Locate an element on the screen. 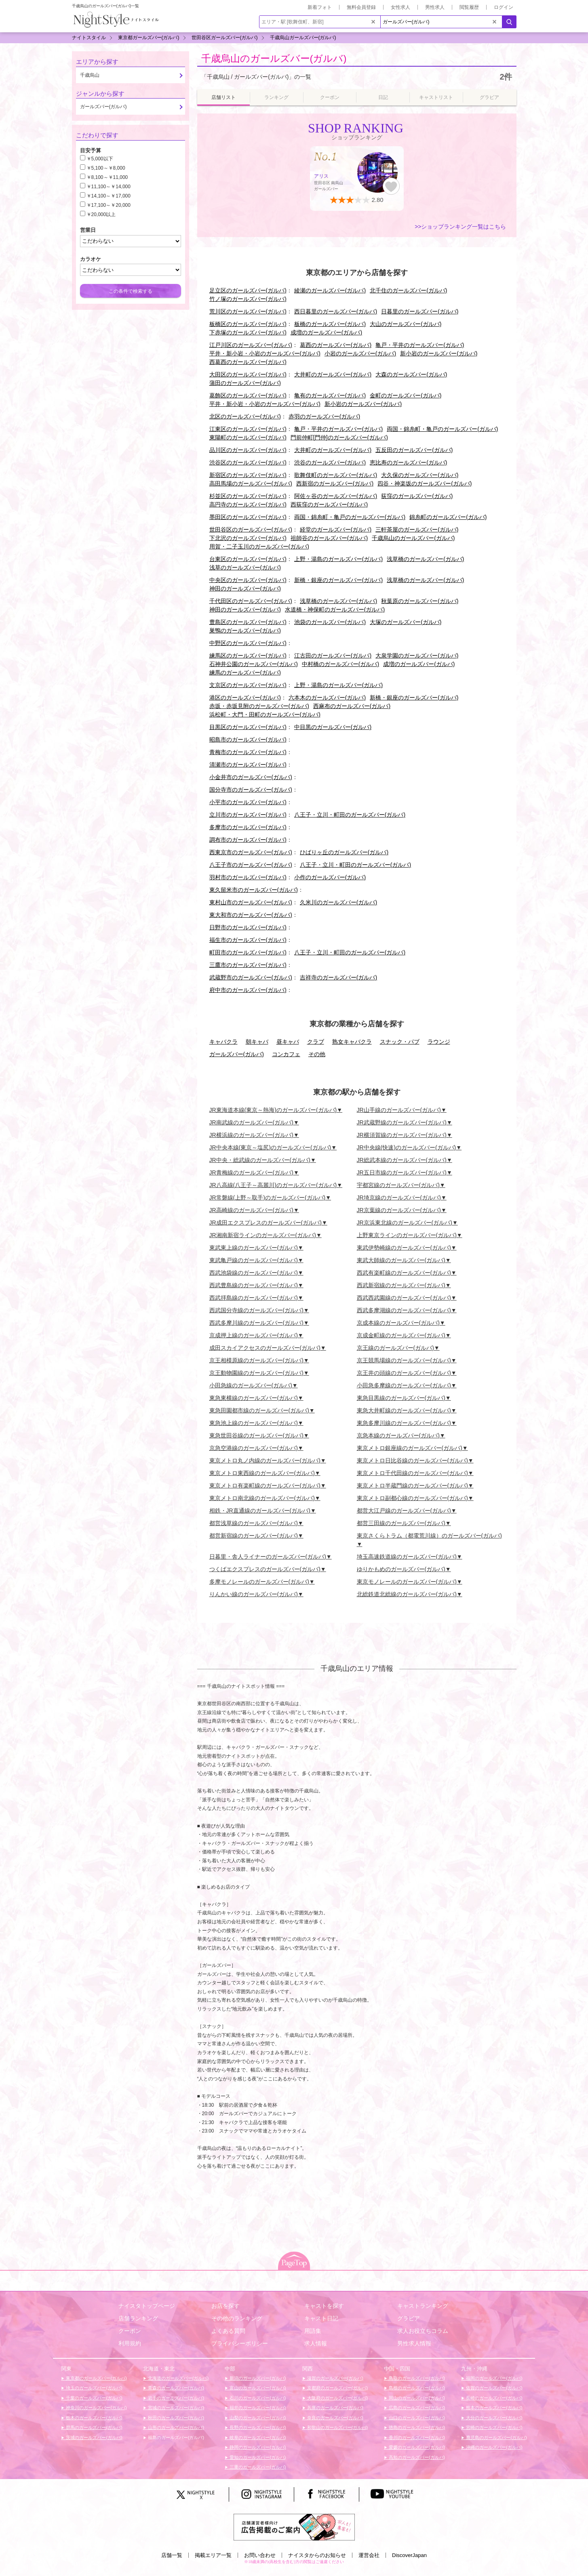 This screenshot has width=588, height=2576. ￥17,100～￥20,000 is located at coordinates (108, 205).